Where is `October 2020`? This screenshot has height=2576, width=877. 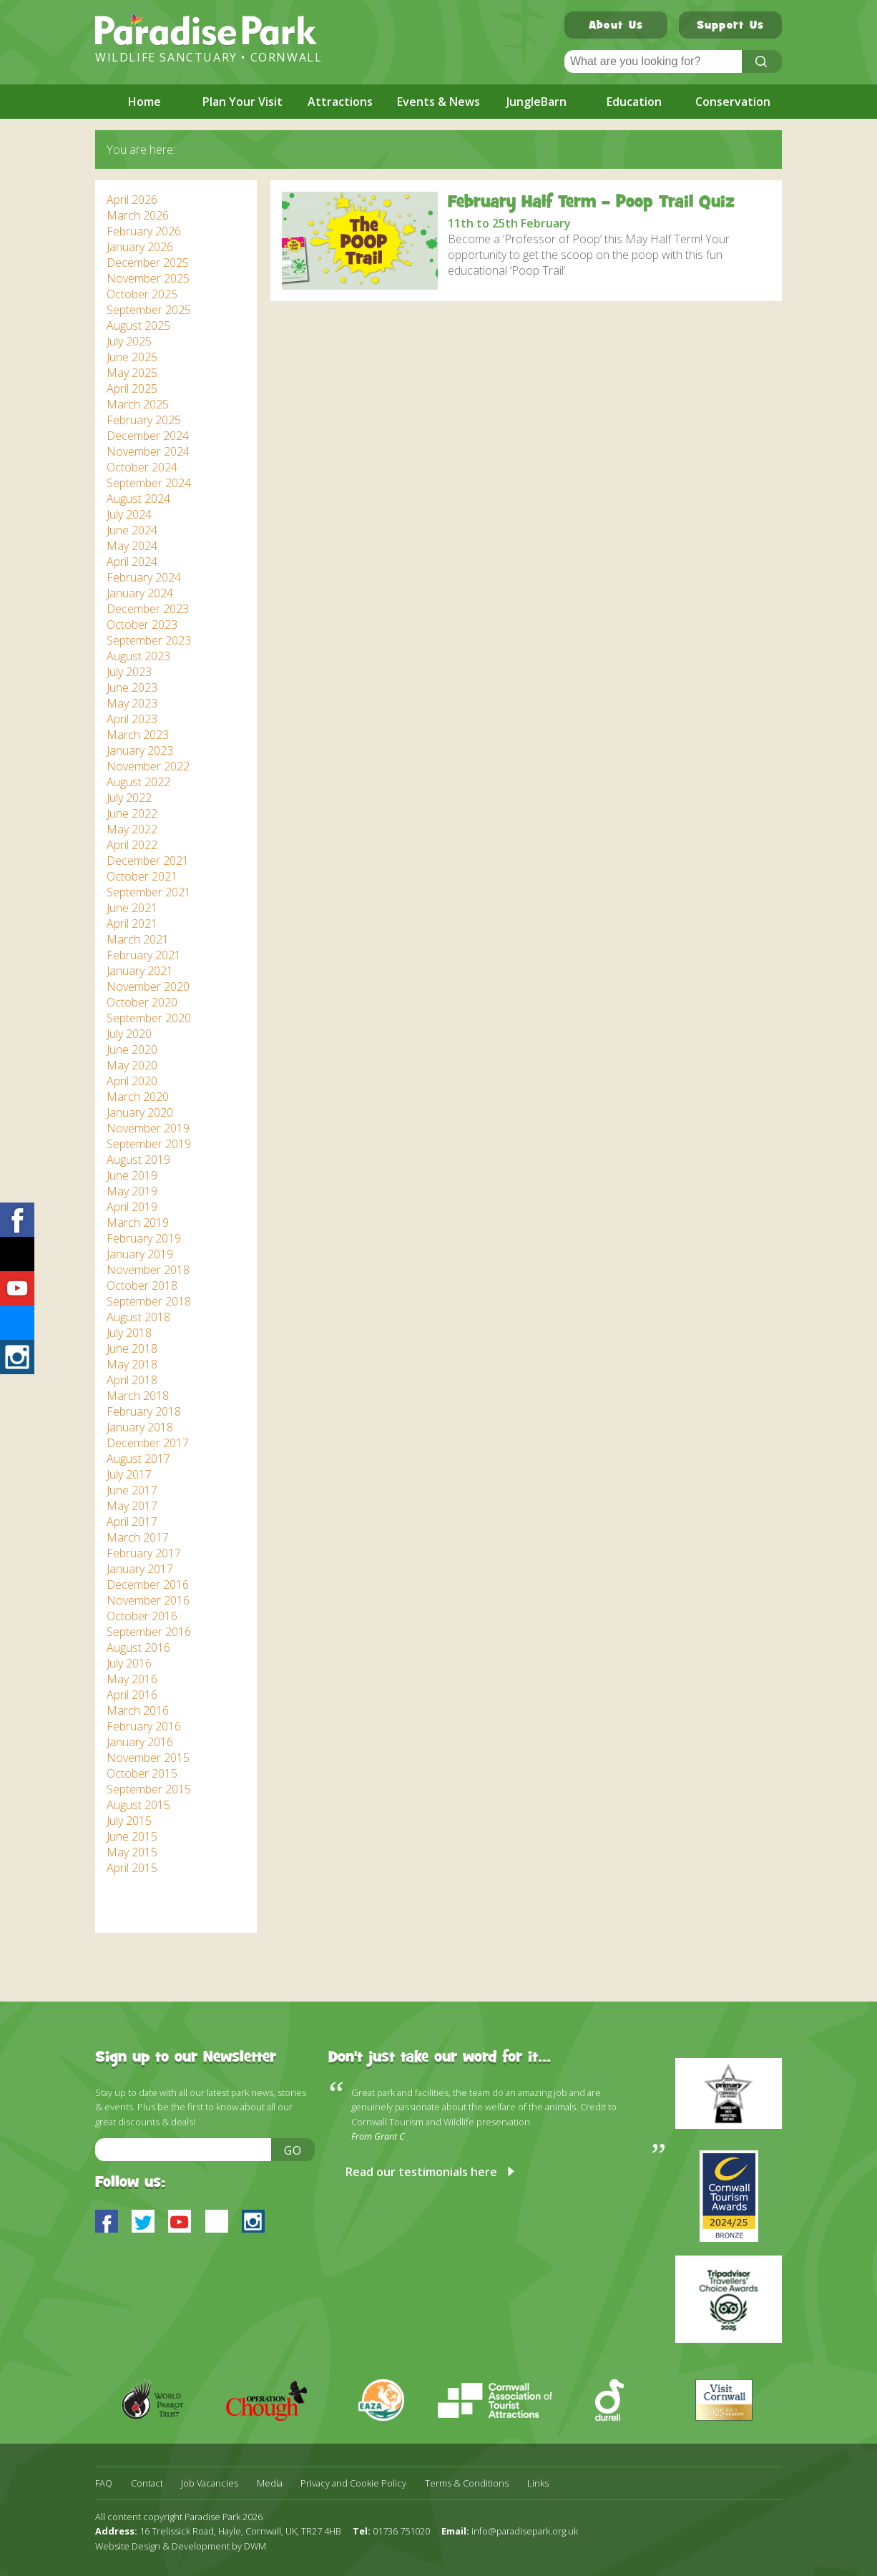 October 2020 is located at coordinates (142, 1002).